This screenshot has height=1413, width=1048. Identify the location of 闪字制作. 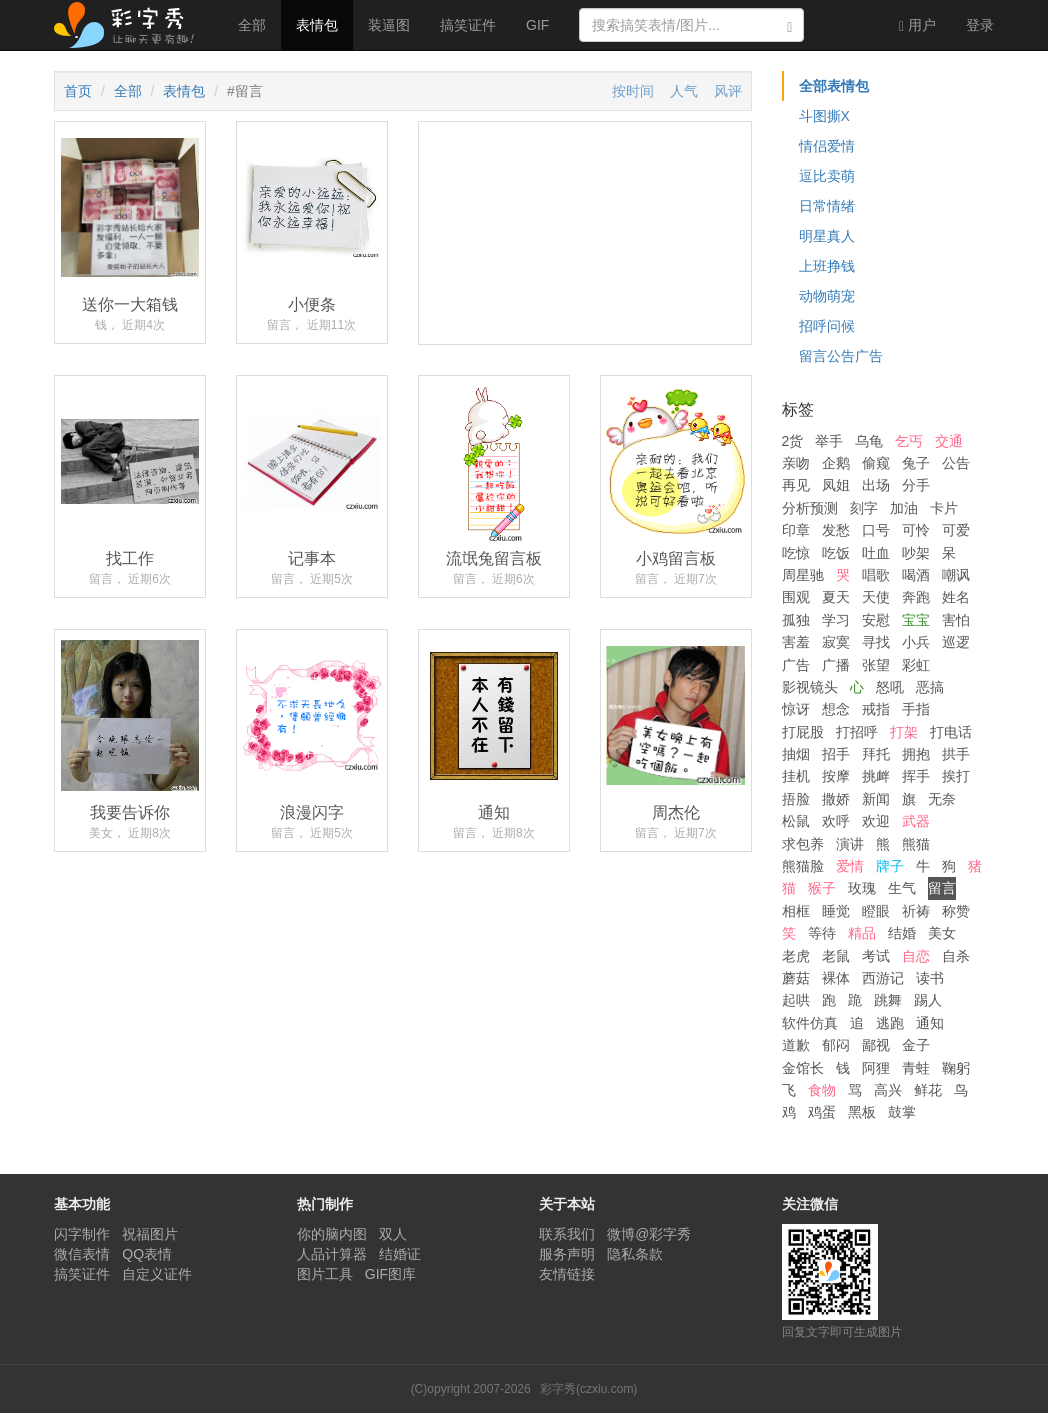
(82, 1234).